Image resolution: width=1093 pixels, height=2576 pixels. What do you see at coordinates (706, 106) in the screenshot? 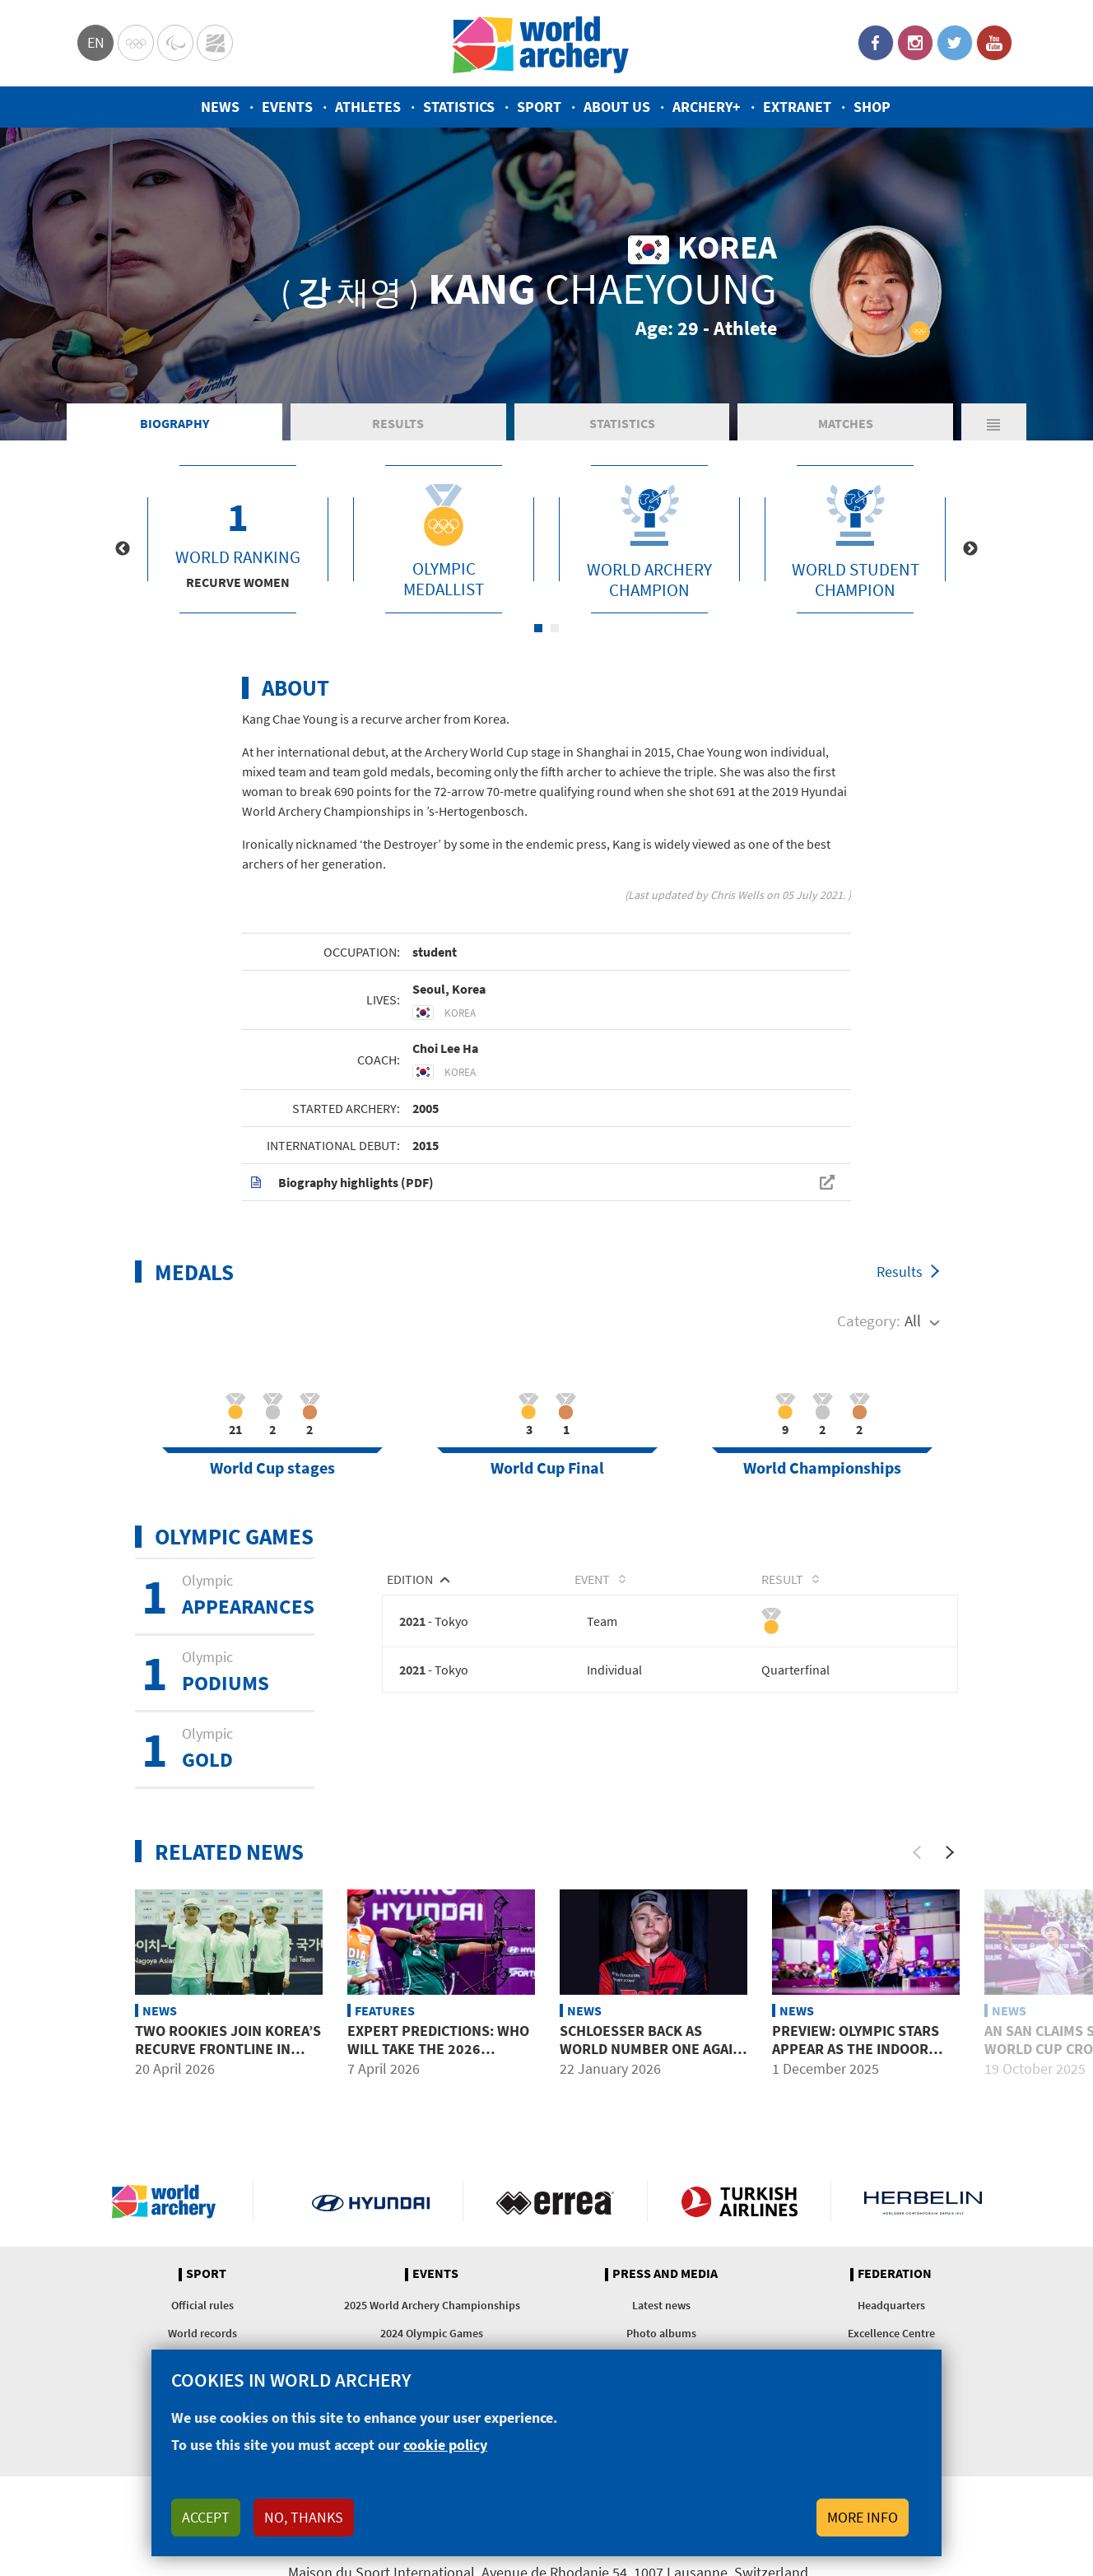
I see `Archery+` at bounding box center [706, 106].